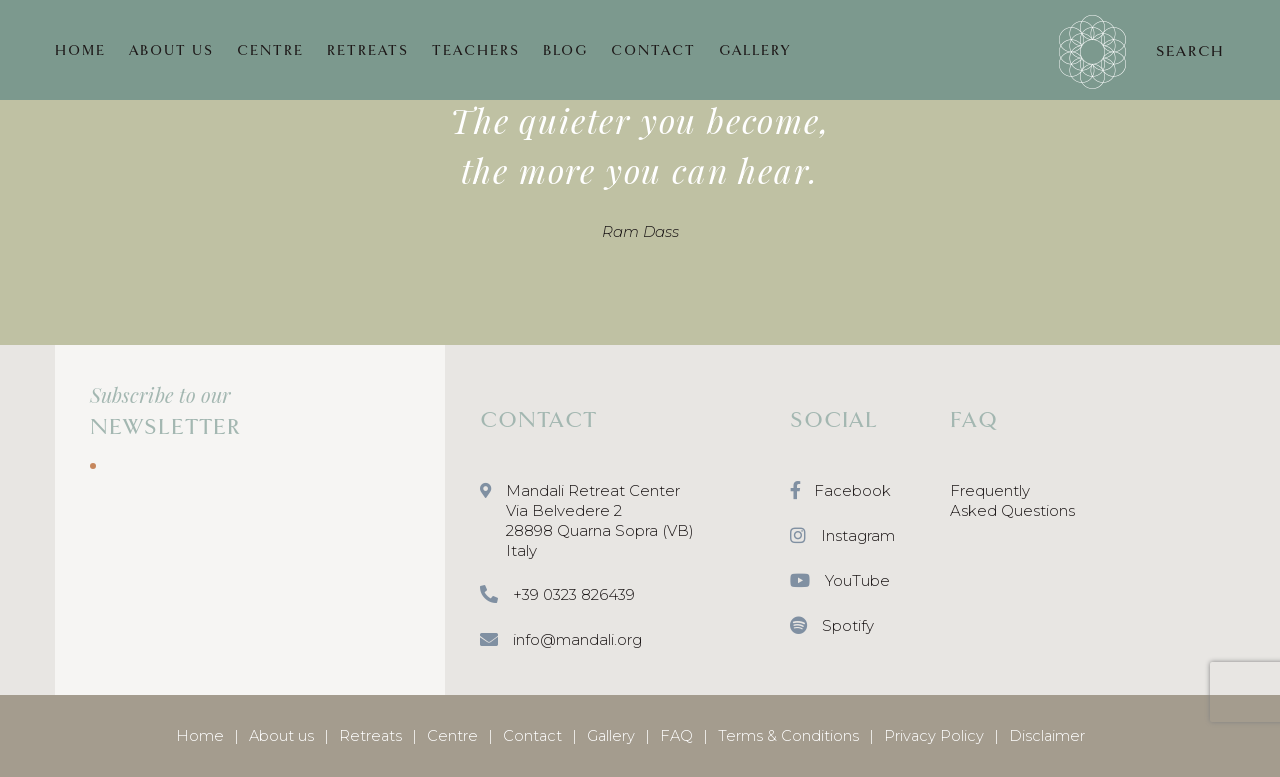 The width and height of the screenshot is (1280, 777). What do you see at coordinates (1190, 51) in the screenshot?
I see `SEARCH` at bounding box center [1190, 51].